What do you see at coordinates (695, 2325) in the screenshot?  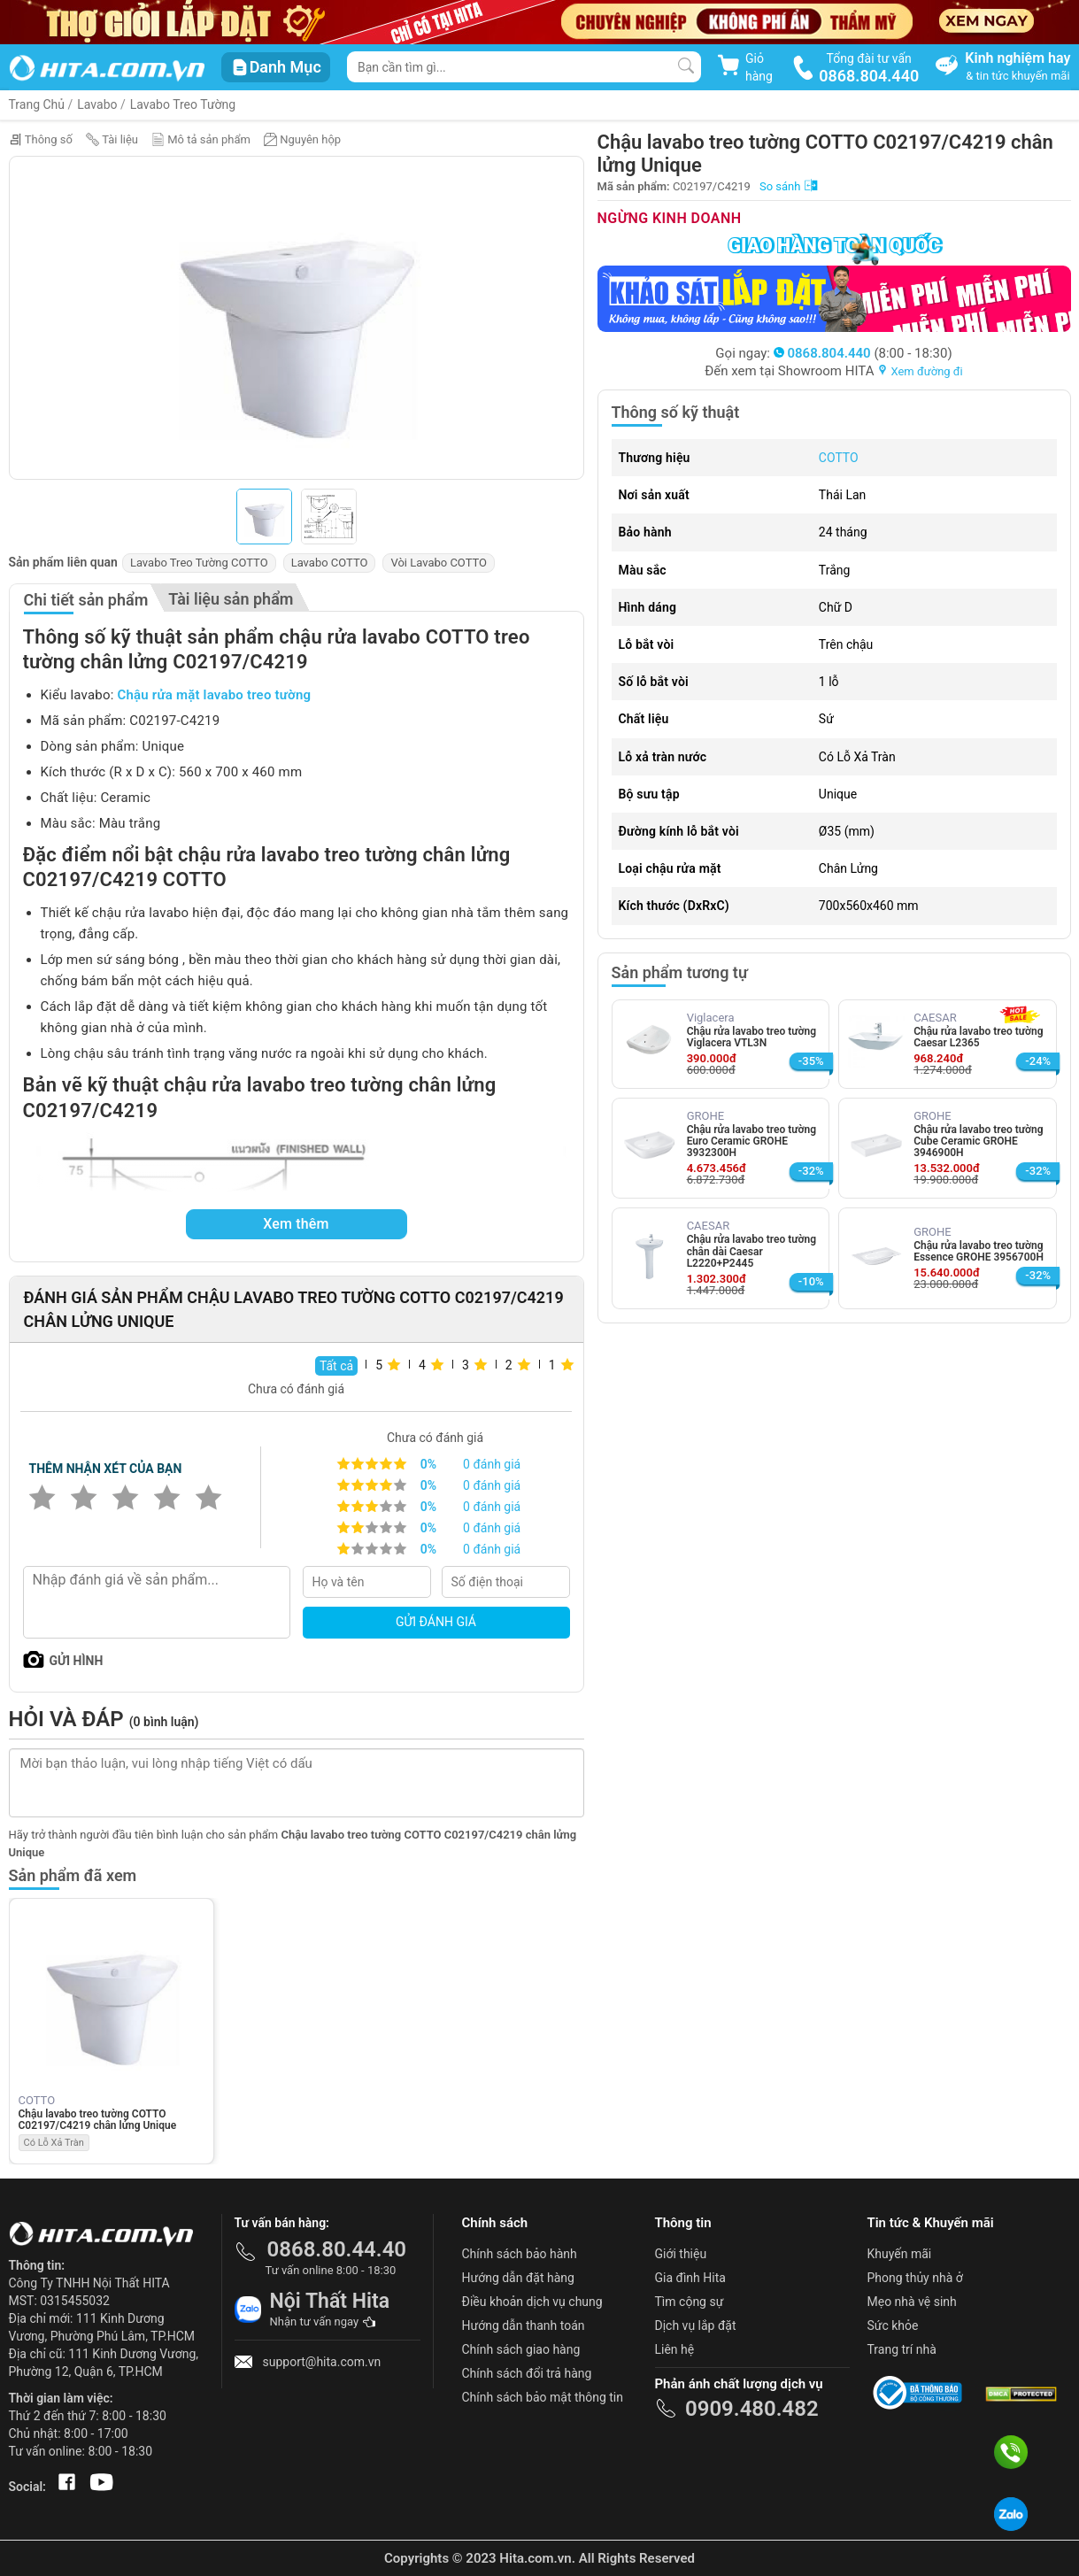 I see `Dịch vụ lắp đặt` at bounding box center [695, 2325].